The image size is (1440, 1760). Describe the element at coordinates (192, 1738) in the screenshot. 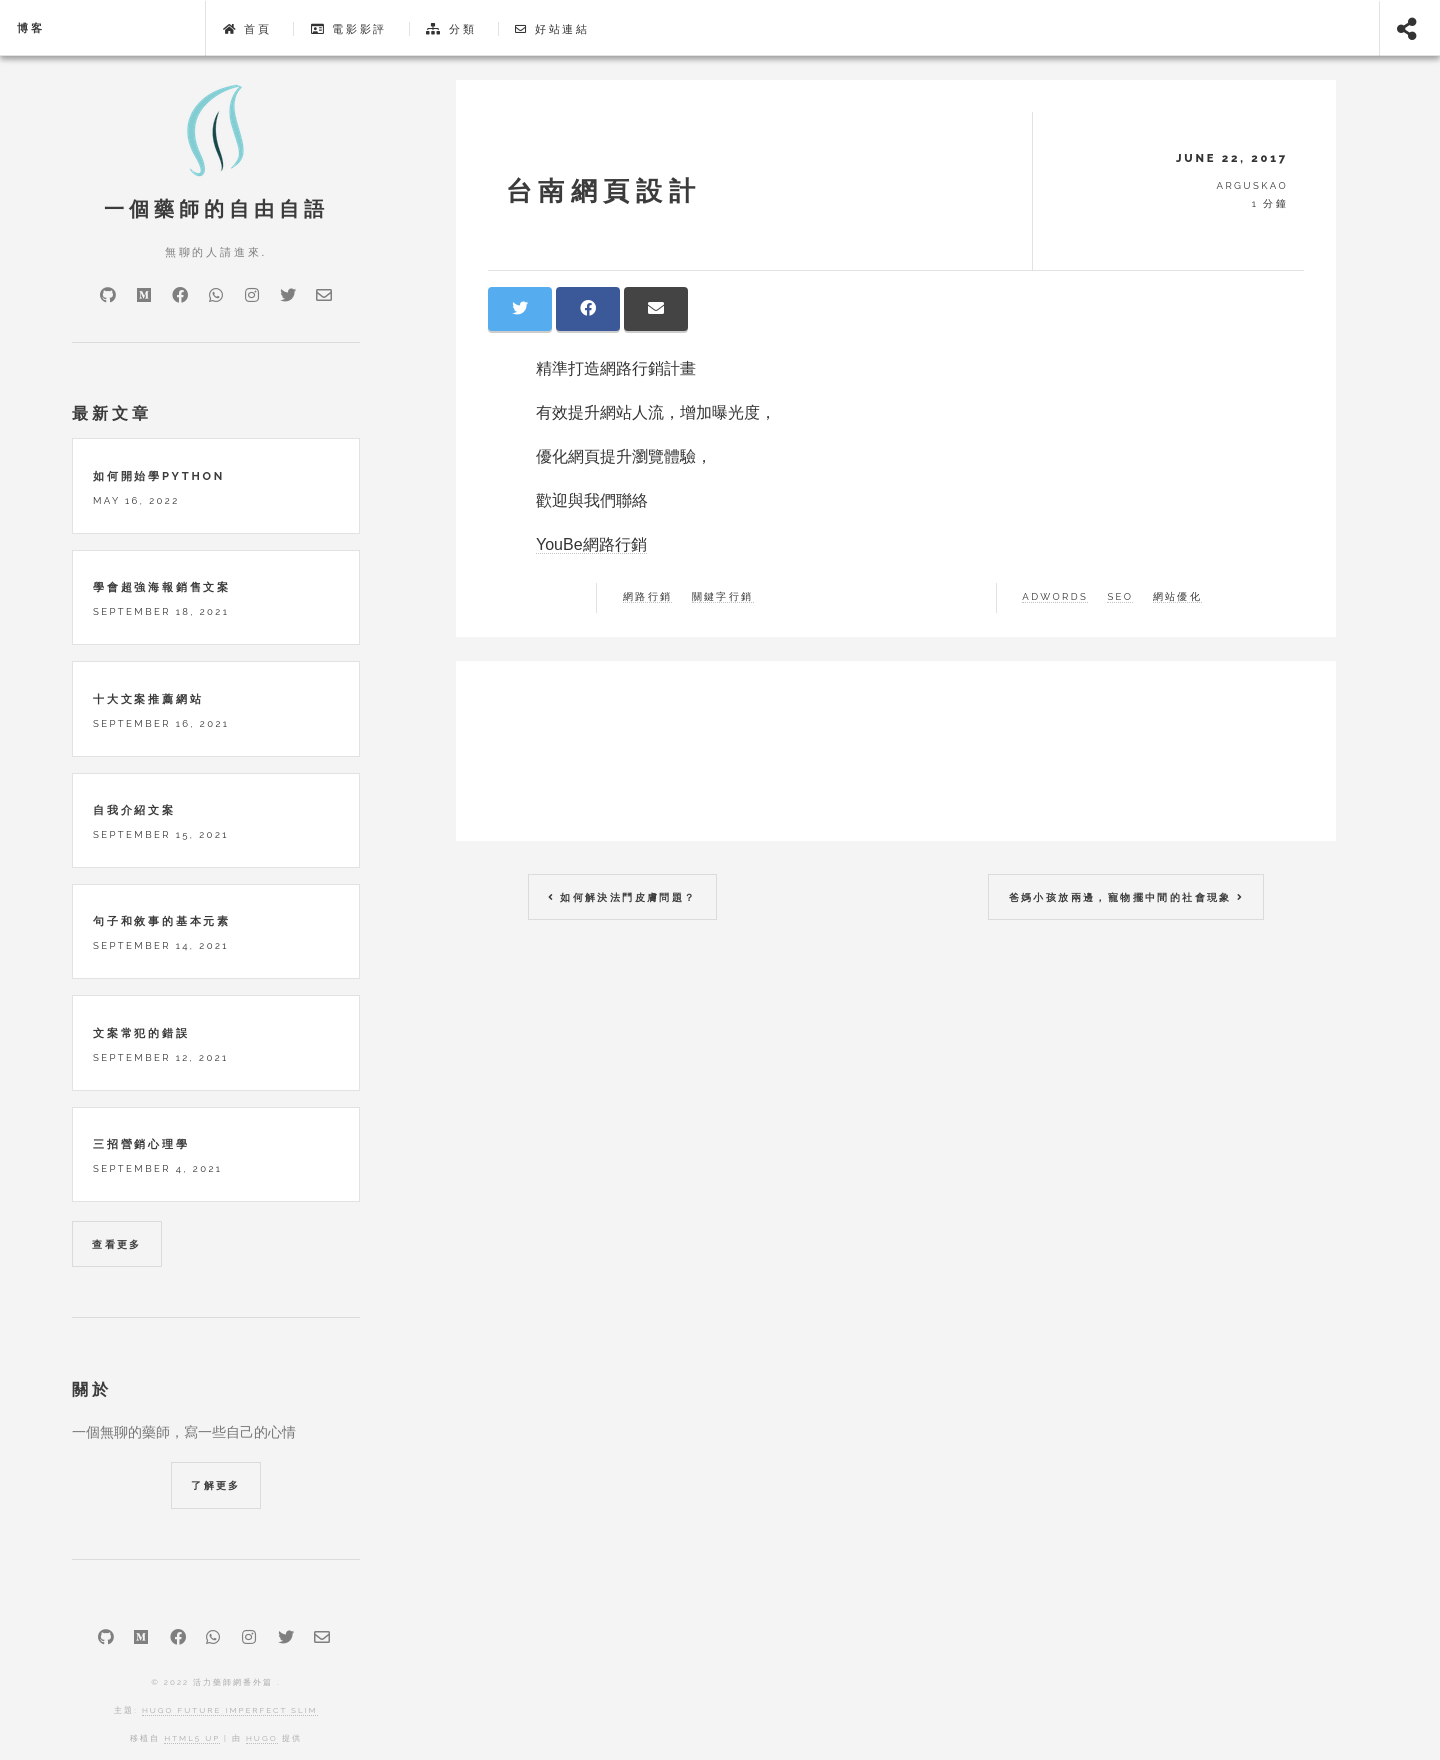

I see `HTML5 UP` at that location.